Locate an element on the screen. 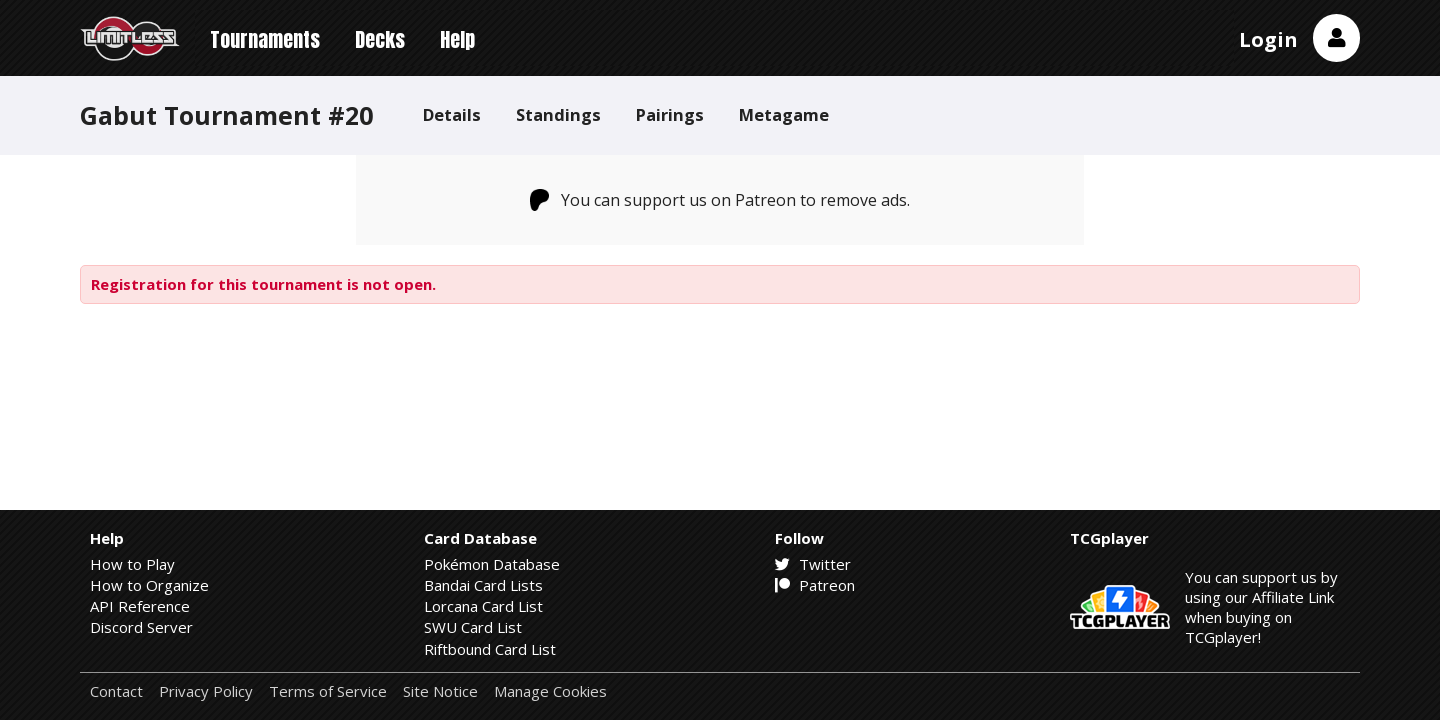 The height and width of the screenshot is (720, 1440). Help is located at coordinates (457, 39).